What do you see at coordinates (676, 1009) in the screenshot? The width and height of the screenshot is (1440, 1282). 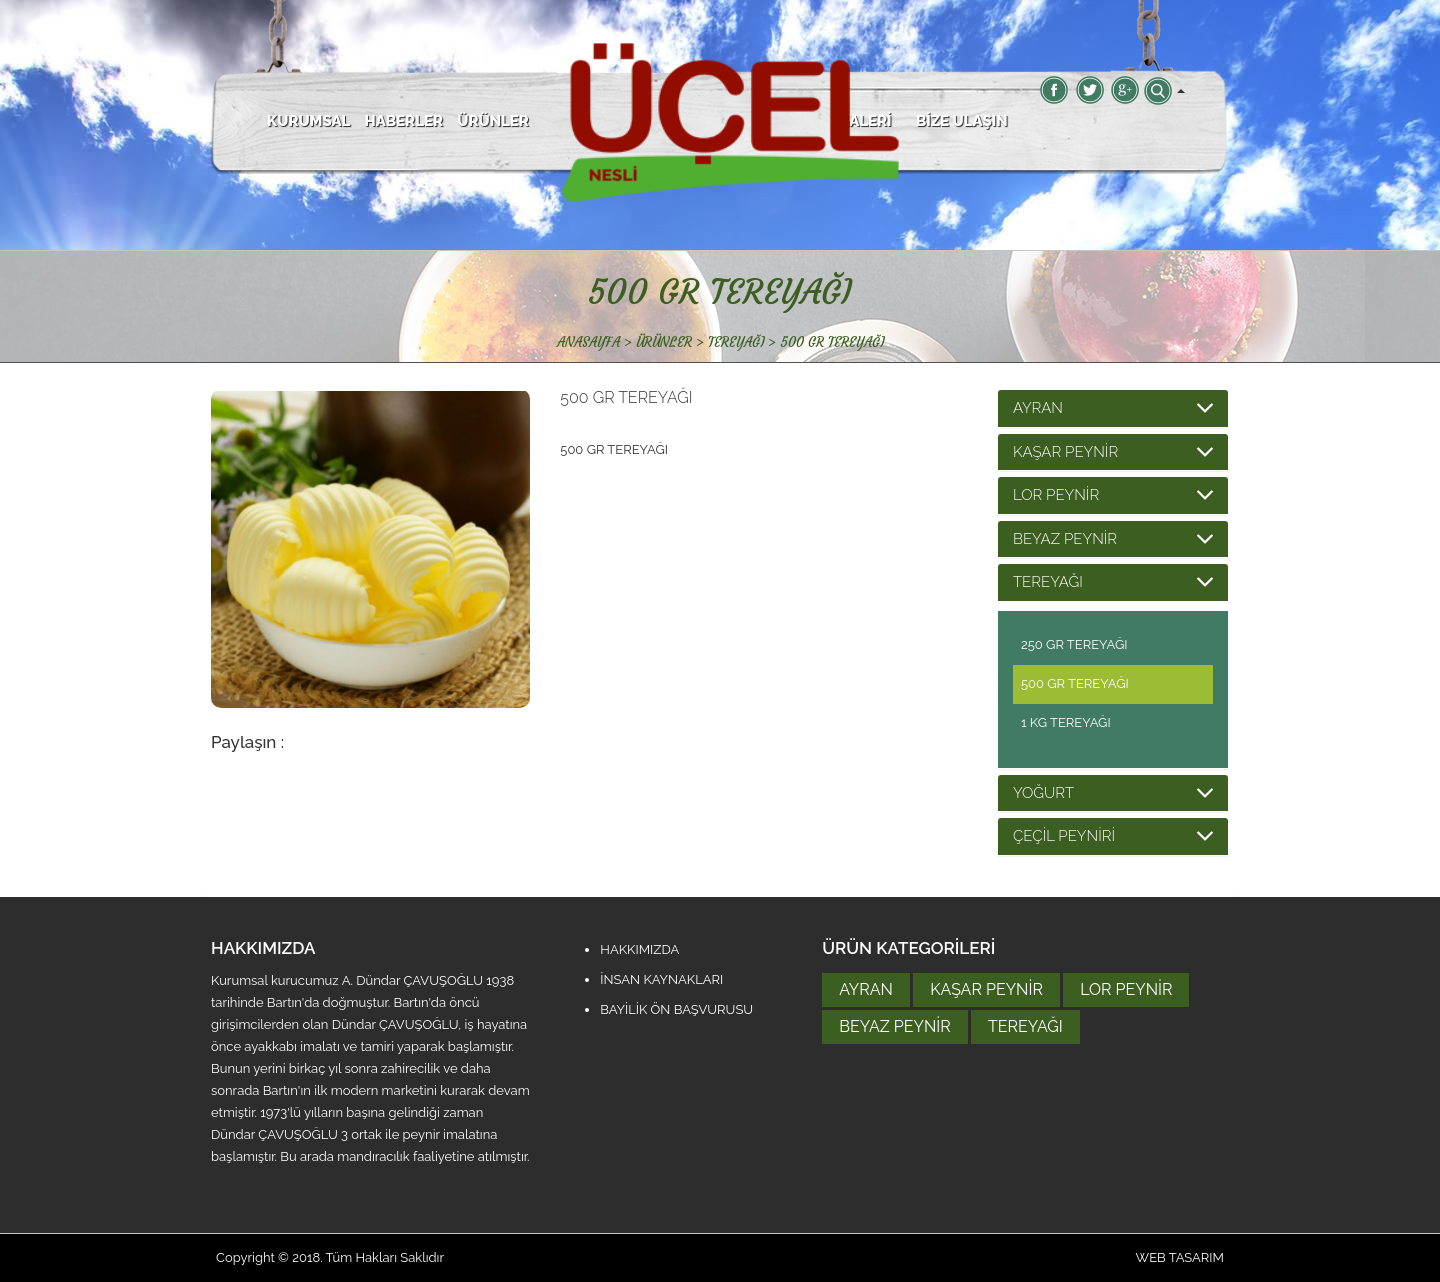 I see `BAYİLİK ÖN BAŞVURUSU` at bounding box center [676, 1009].